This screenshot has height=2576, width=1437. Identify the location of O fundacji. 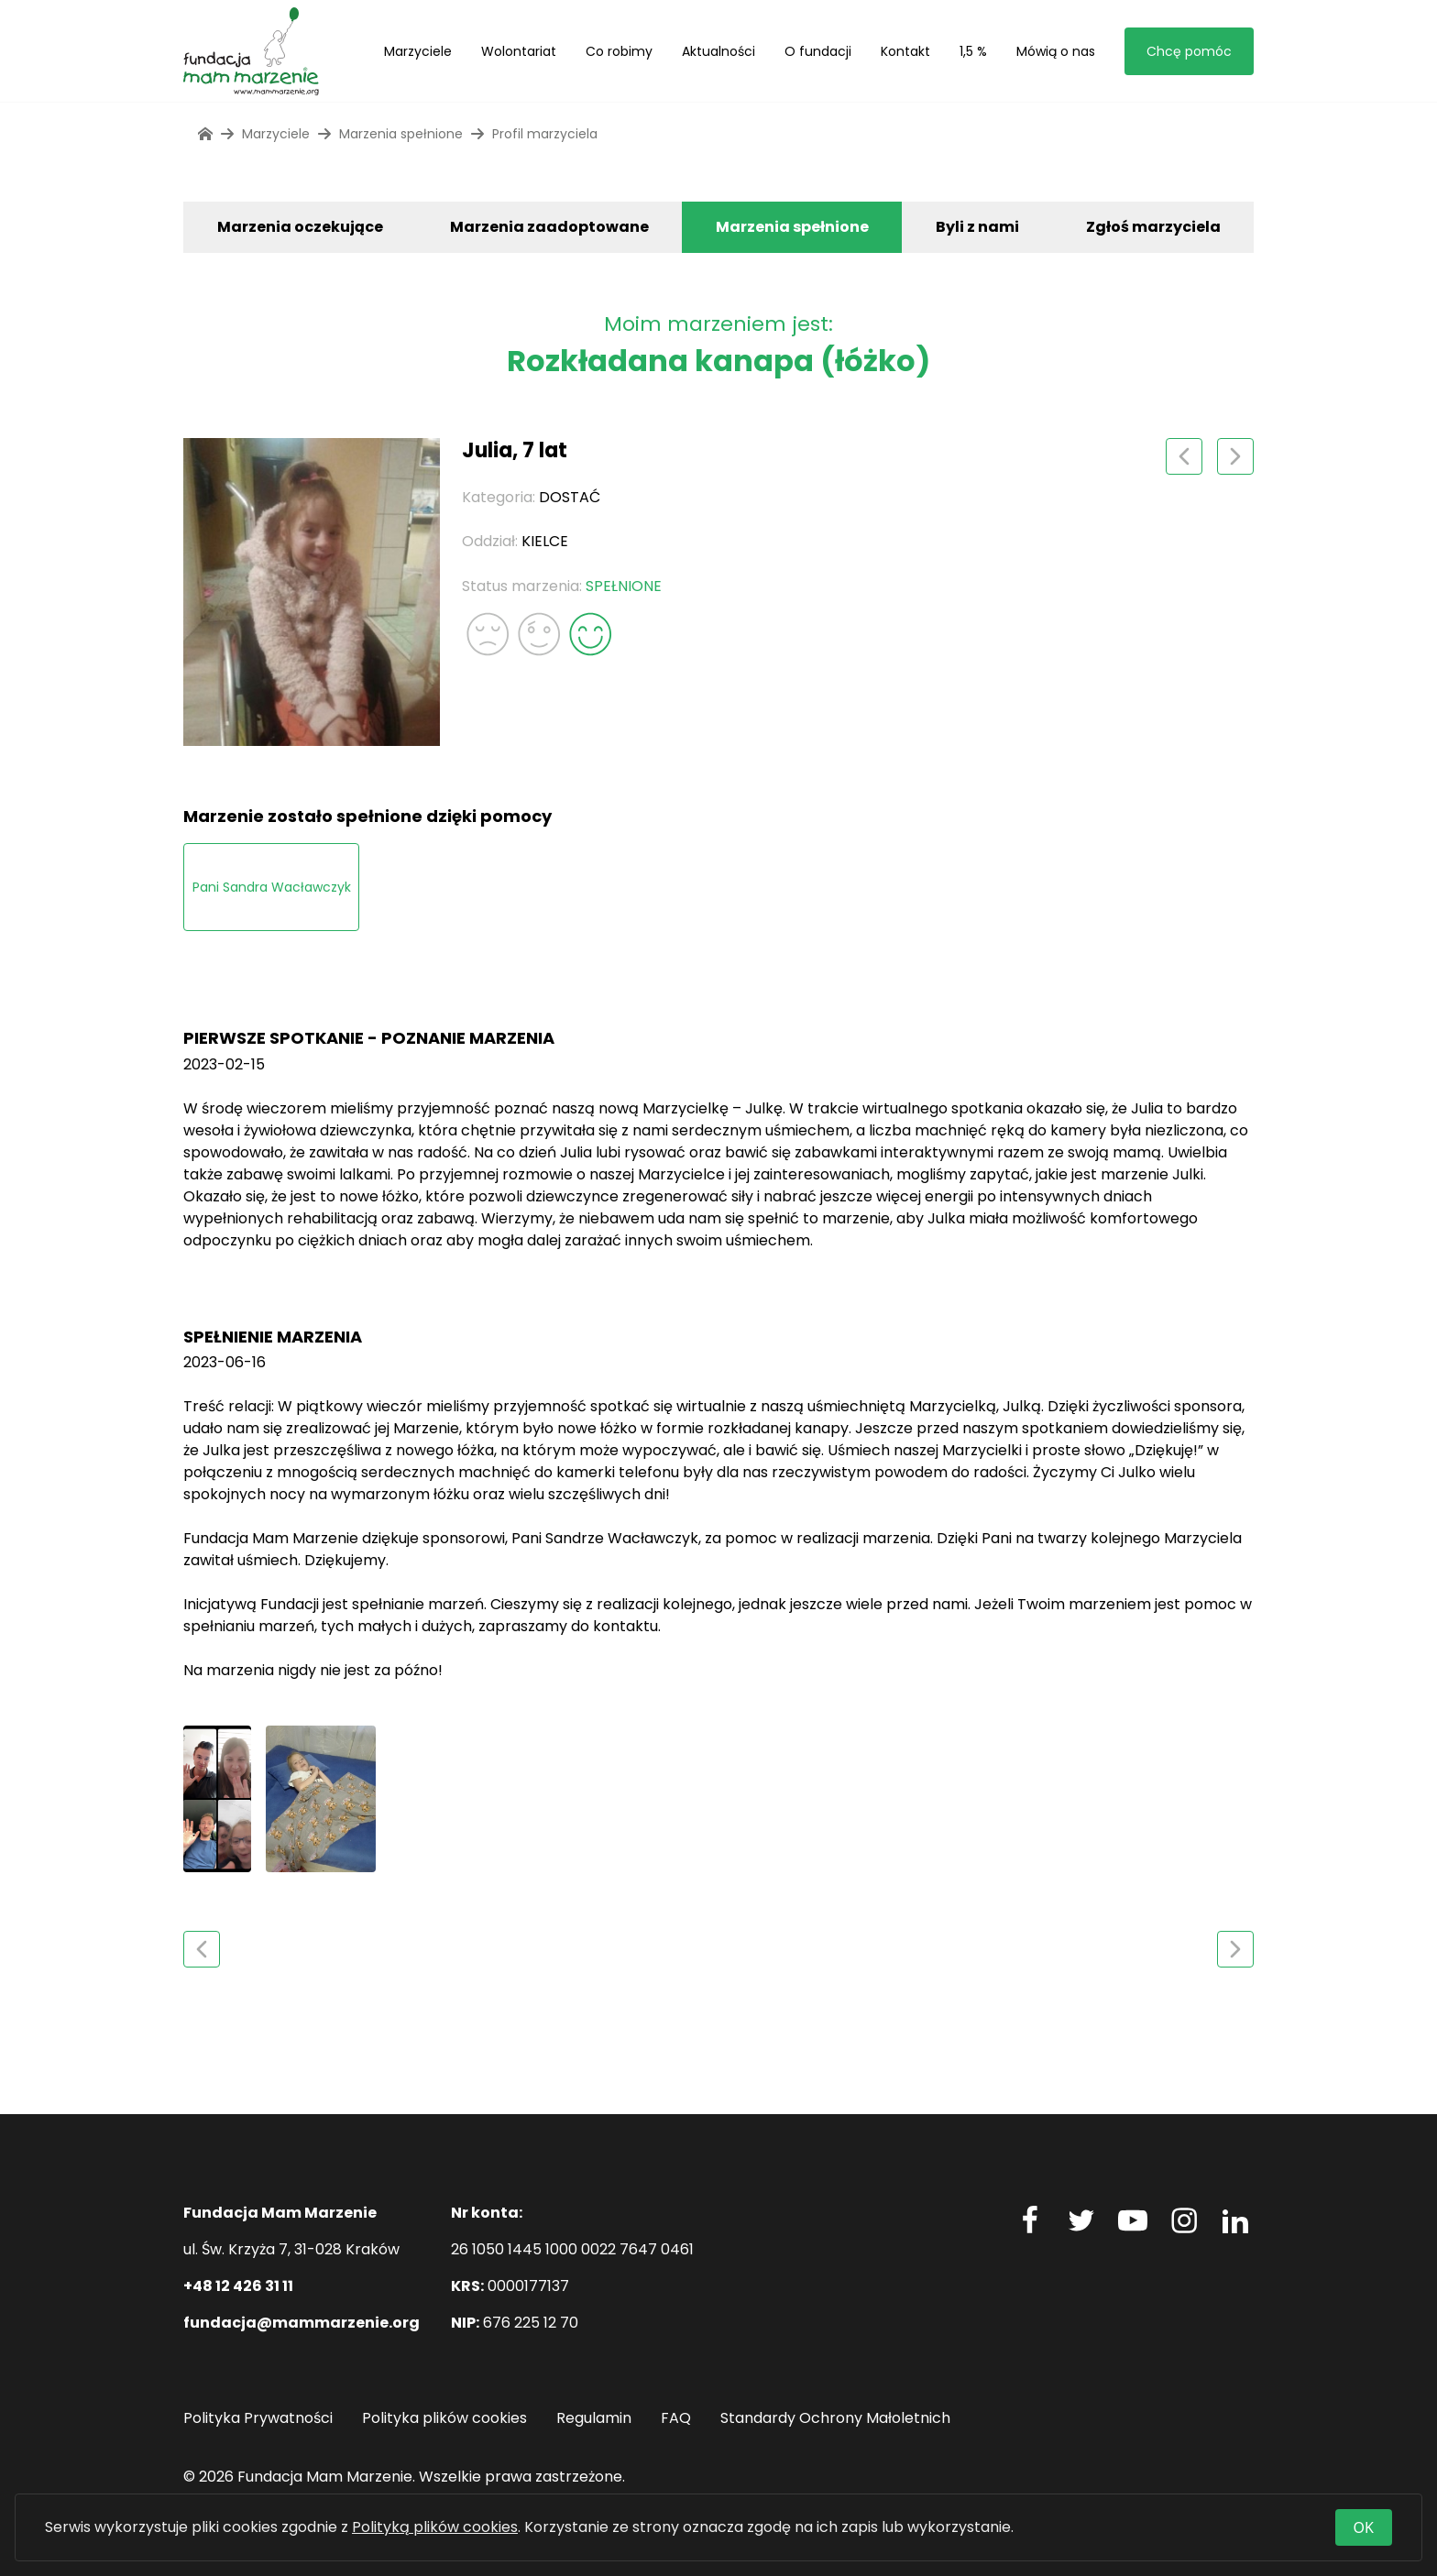
(817, 51).